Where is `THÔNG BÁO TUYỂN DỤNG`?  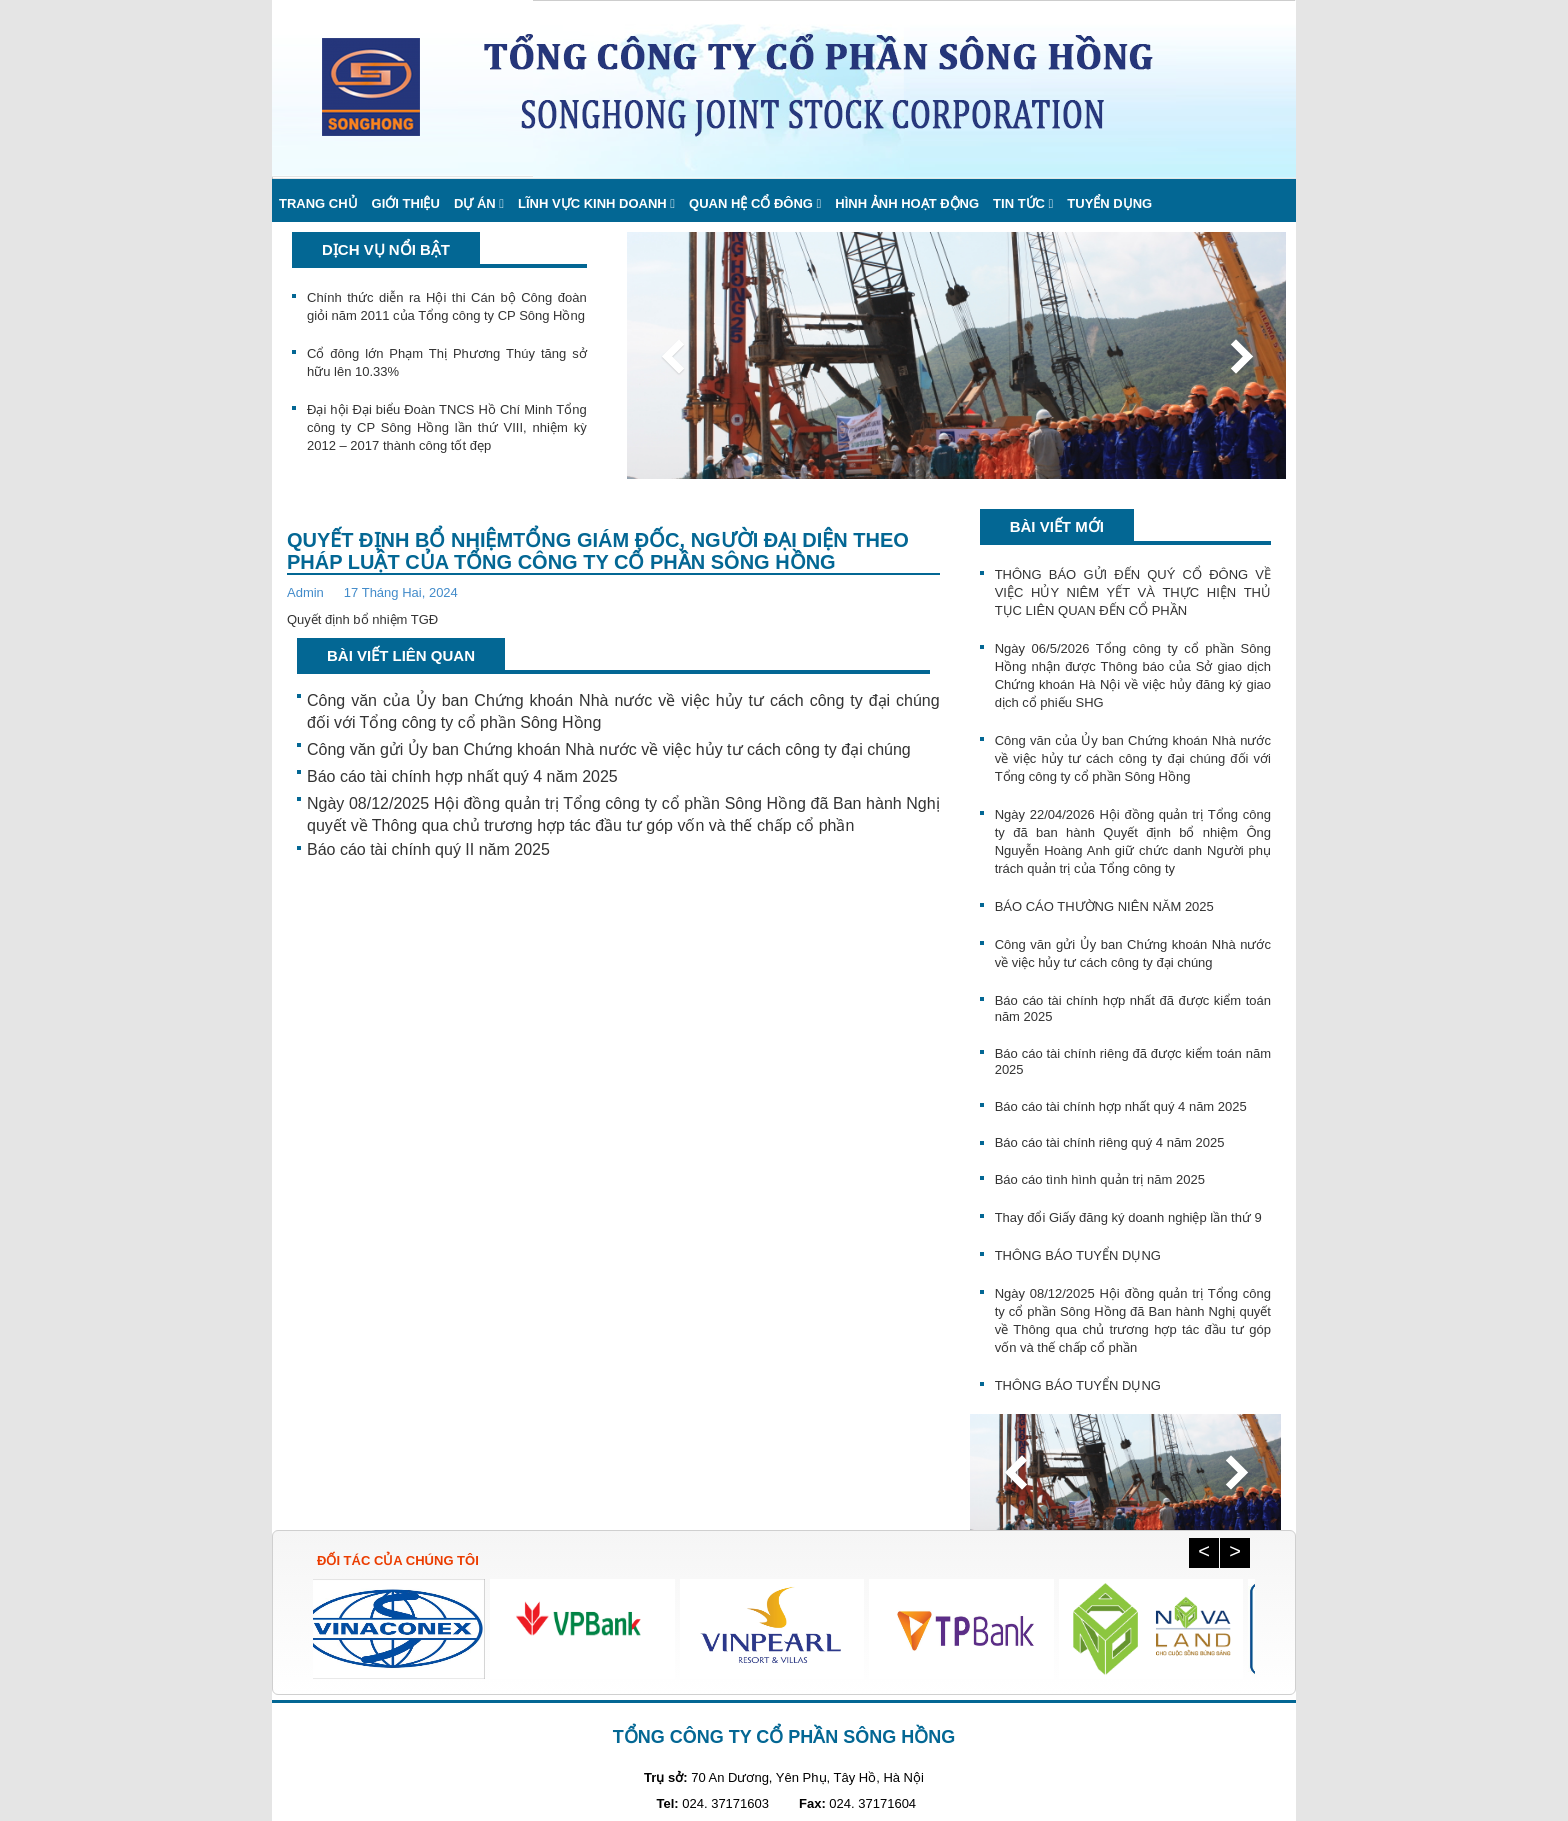 THÔNG BÁO TUYỂN DỤNG is located at coordinates (1078, 1255).